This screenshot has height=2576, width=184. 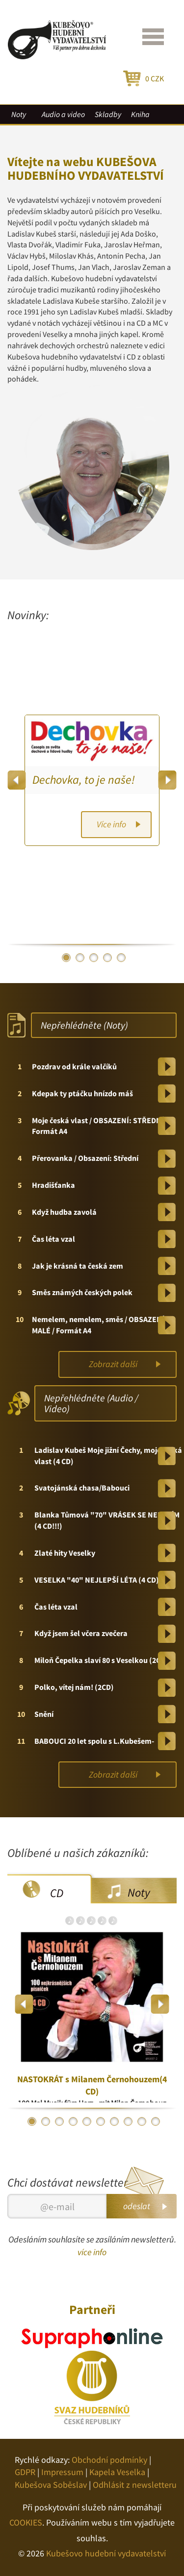 I want to click on Dechovka, to je naše!, so click(x=83, y=779).